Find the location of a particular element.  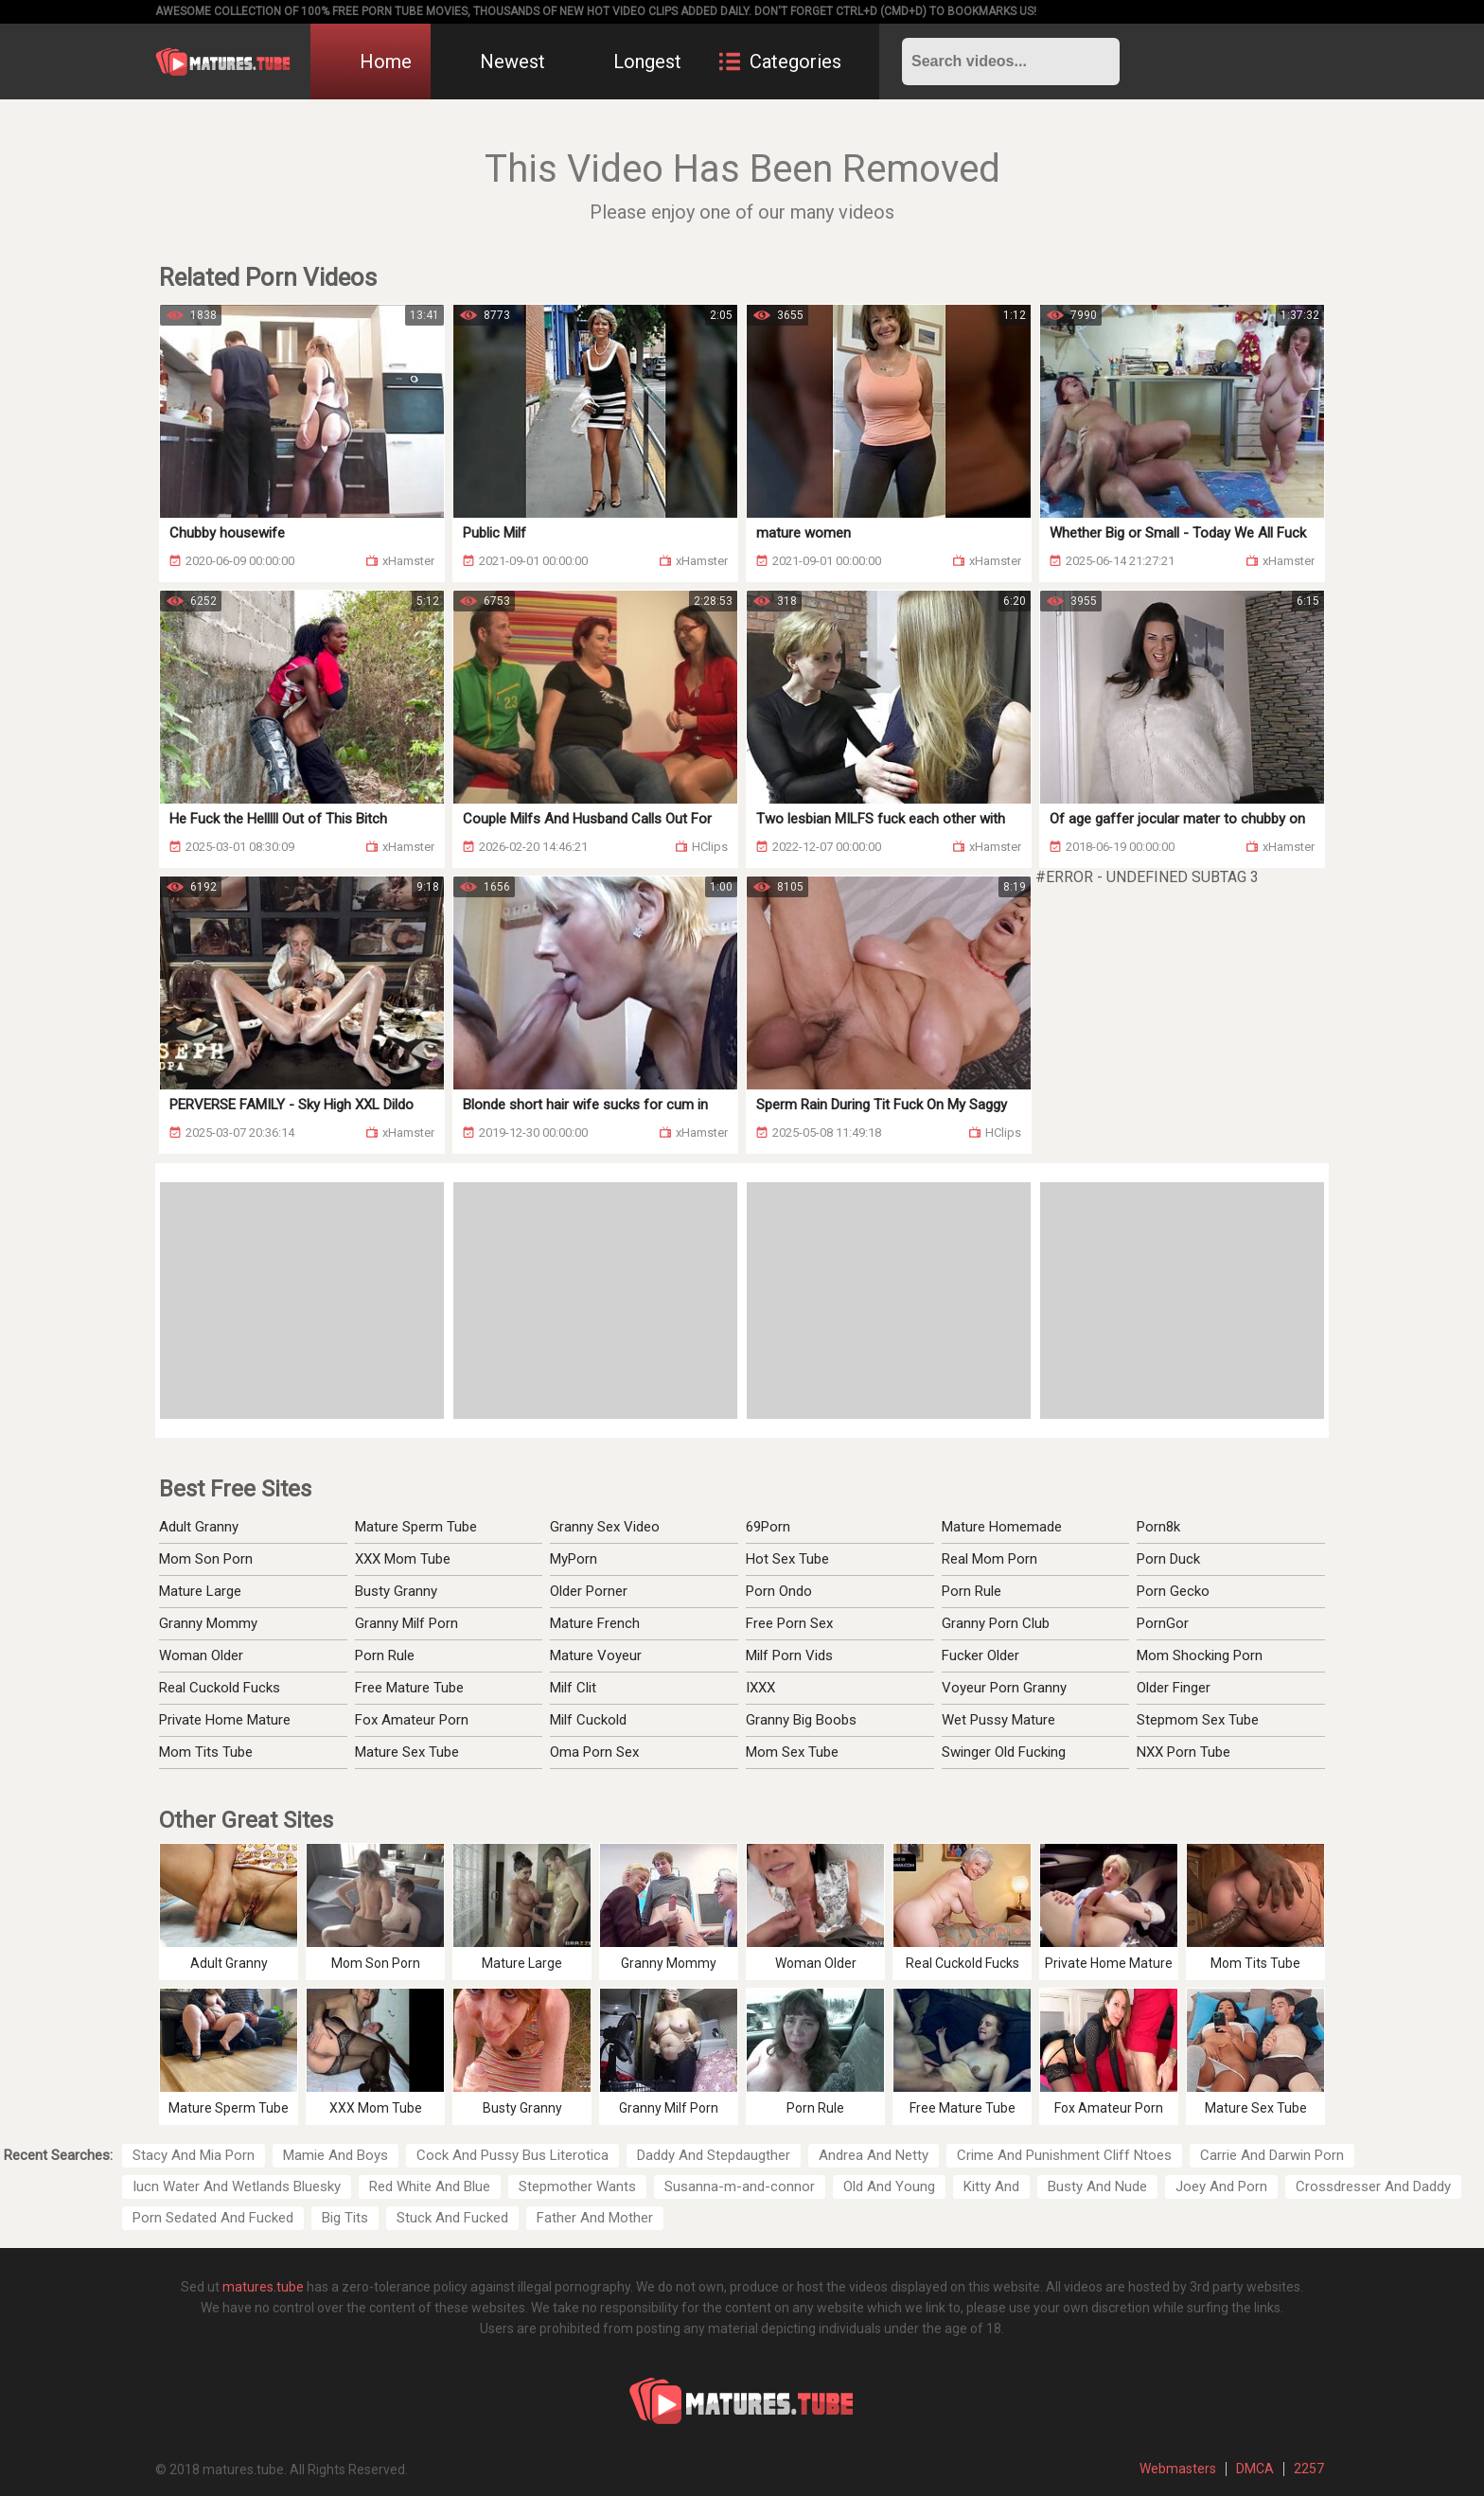

Porn8k is located at coordinates (1158, 1526).